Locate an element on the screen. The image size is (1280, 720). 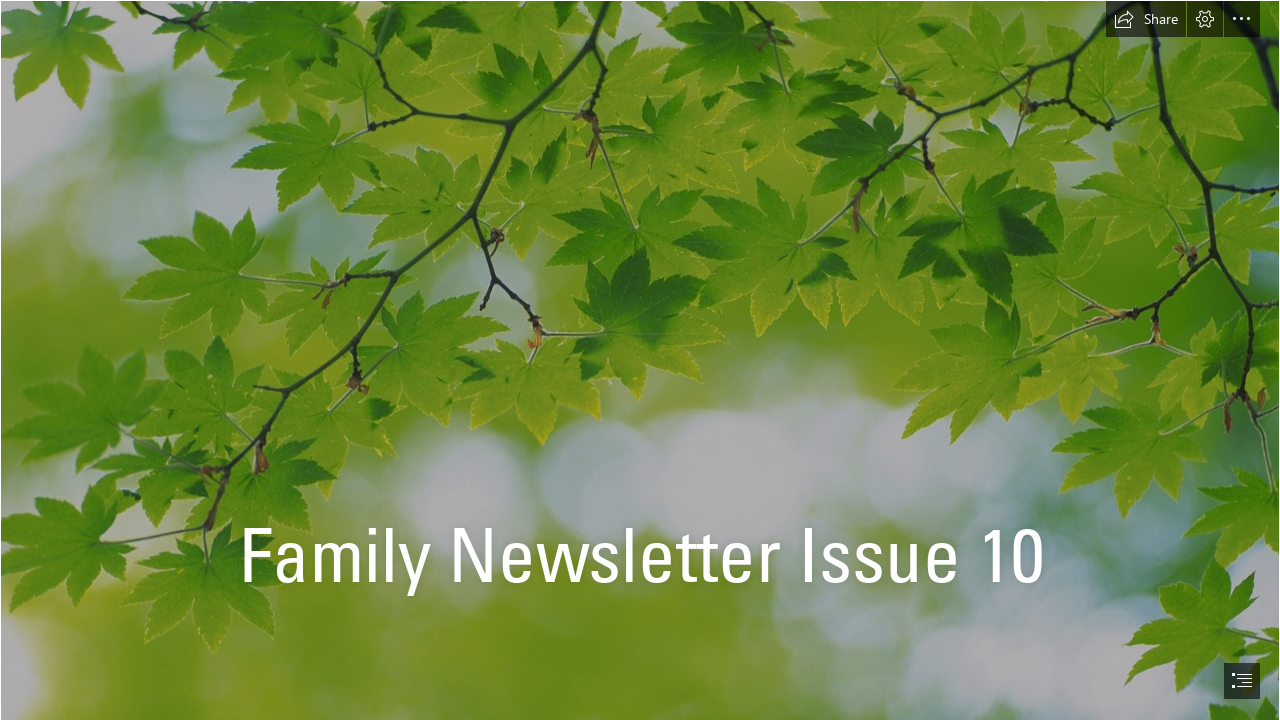
[button] is located at coordinates (1146, 19).